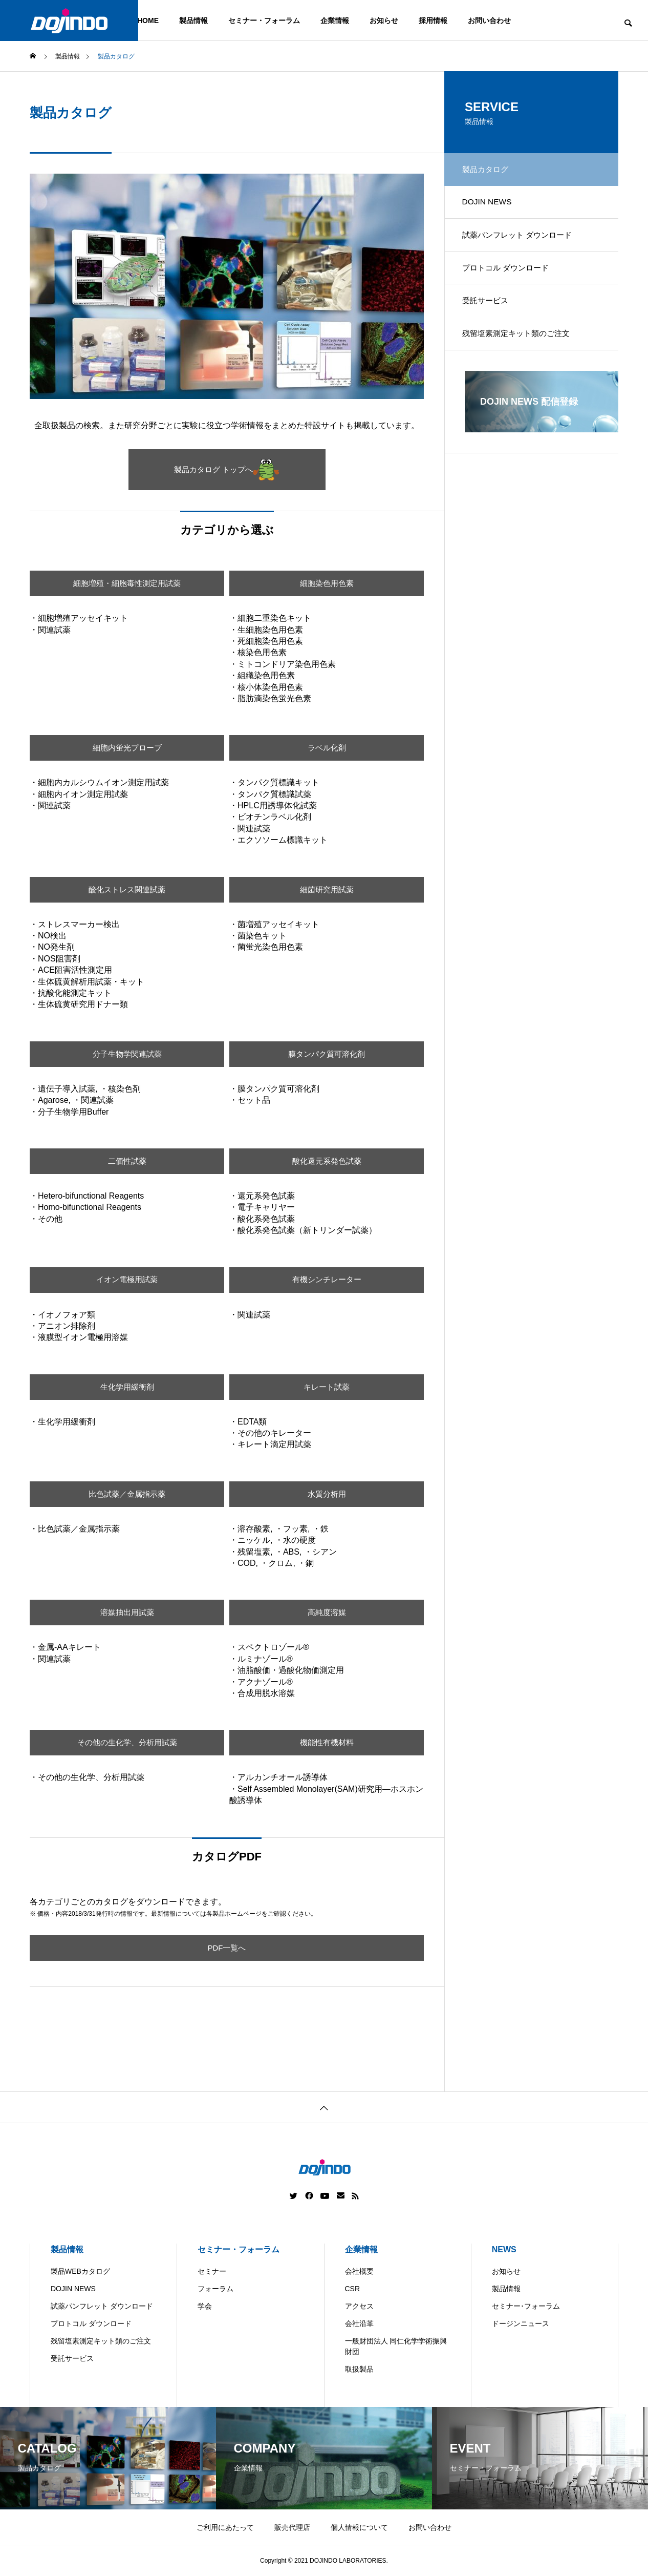  Describe the element at coordinates (126, 1161) in the screenshot. I see `二価性試薬` at that location.